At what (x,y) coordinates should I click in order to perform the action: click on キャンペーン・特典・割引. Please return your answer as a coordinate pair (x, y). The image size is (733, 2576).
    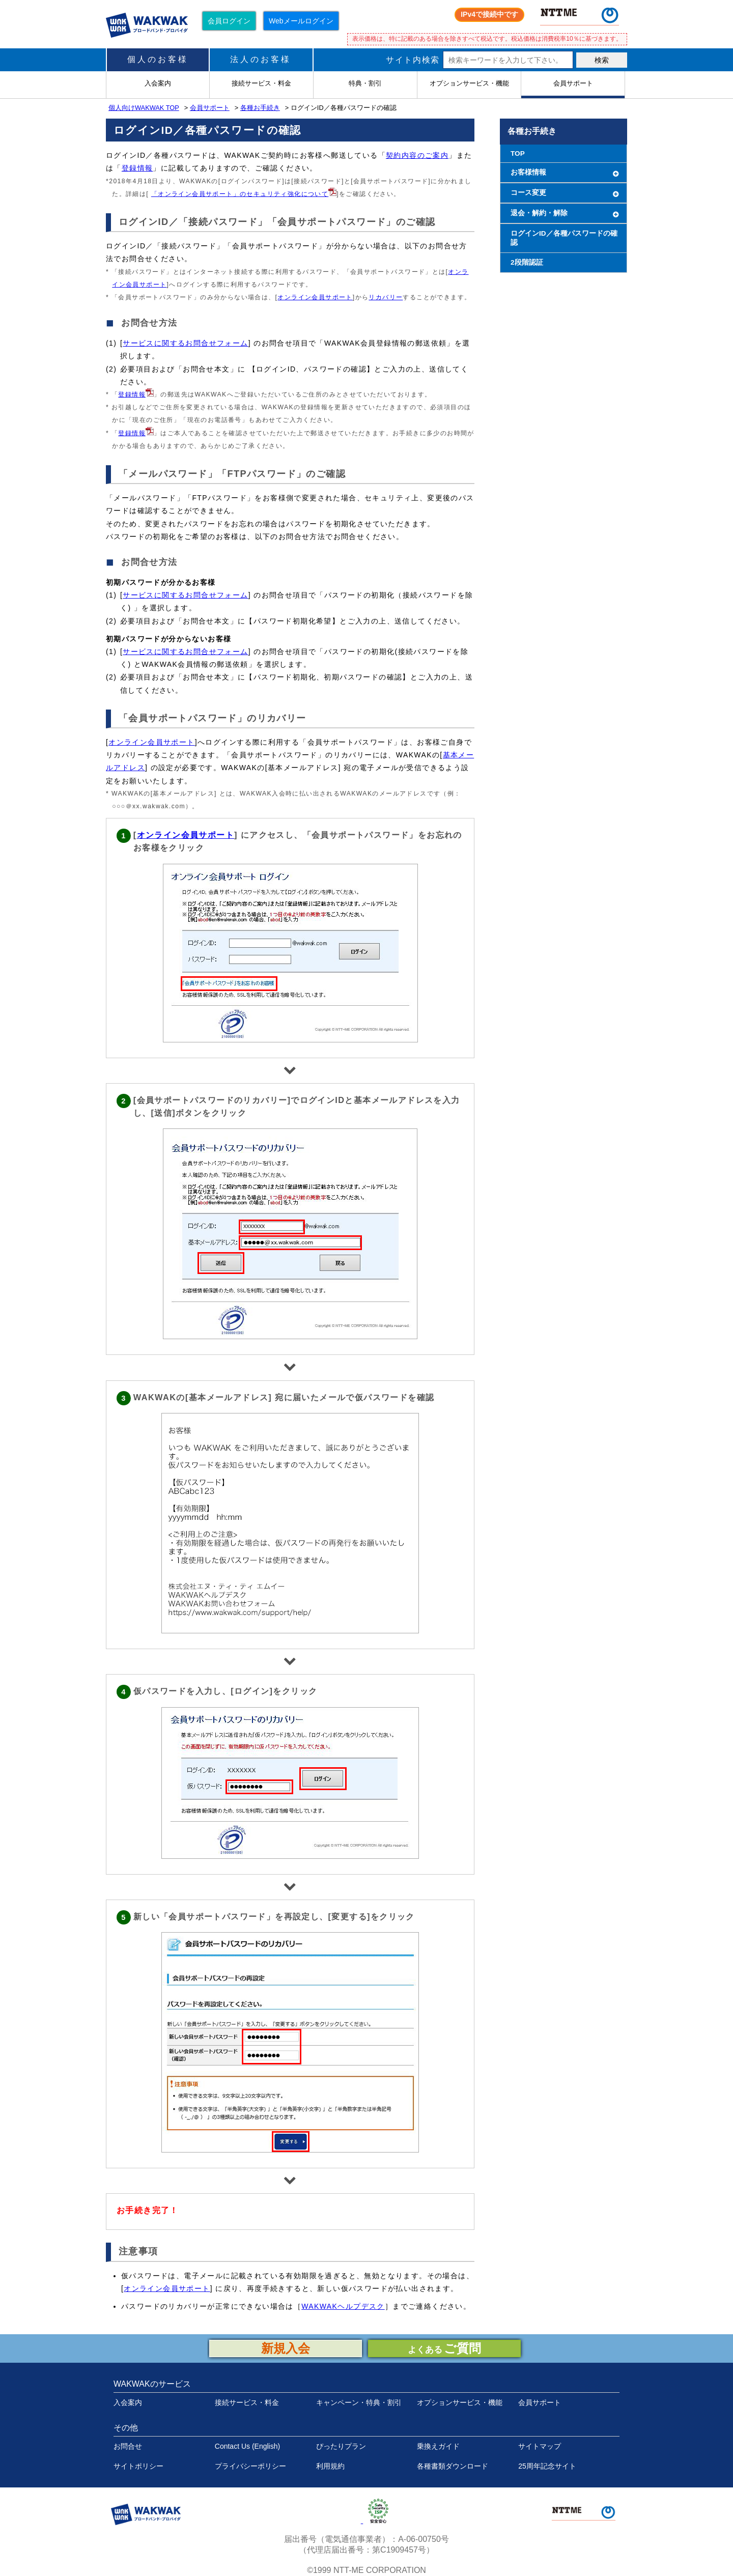
    Looking at the image, I should click on (359, 2402).